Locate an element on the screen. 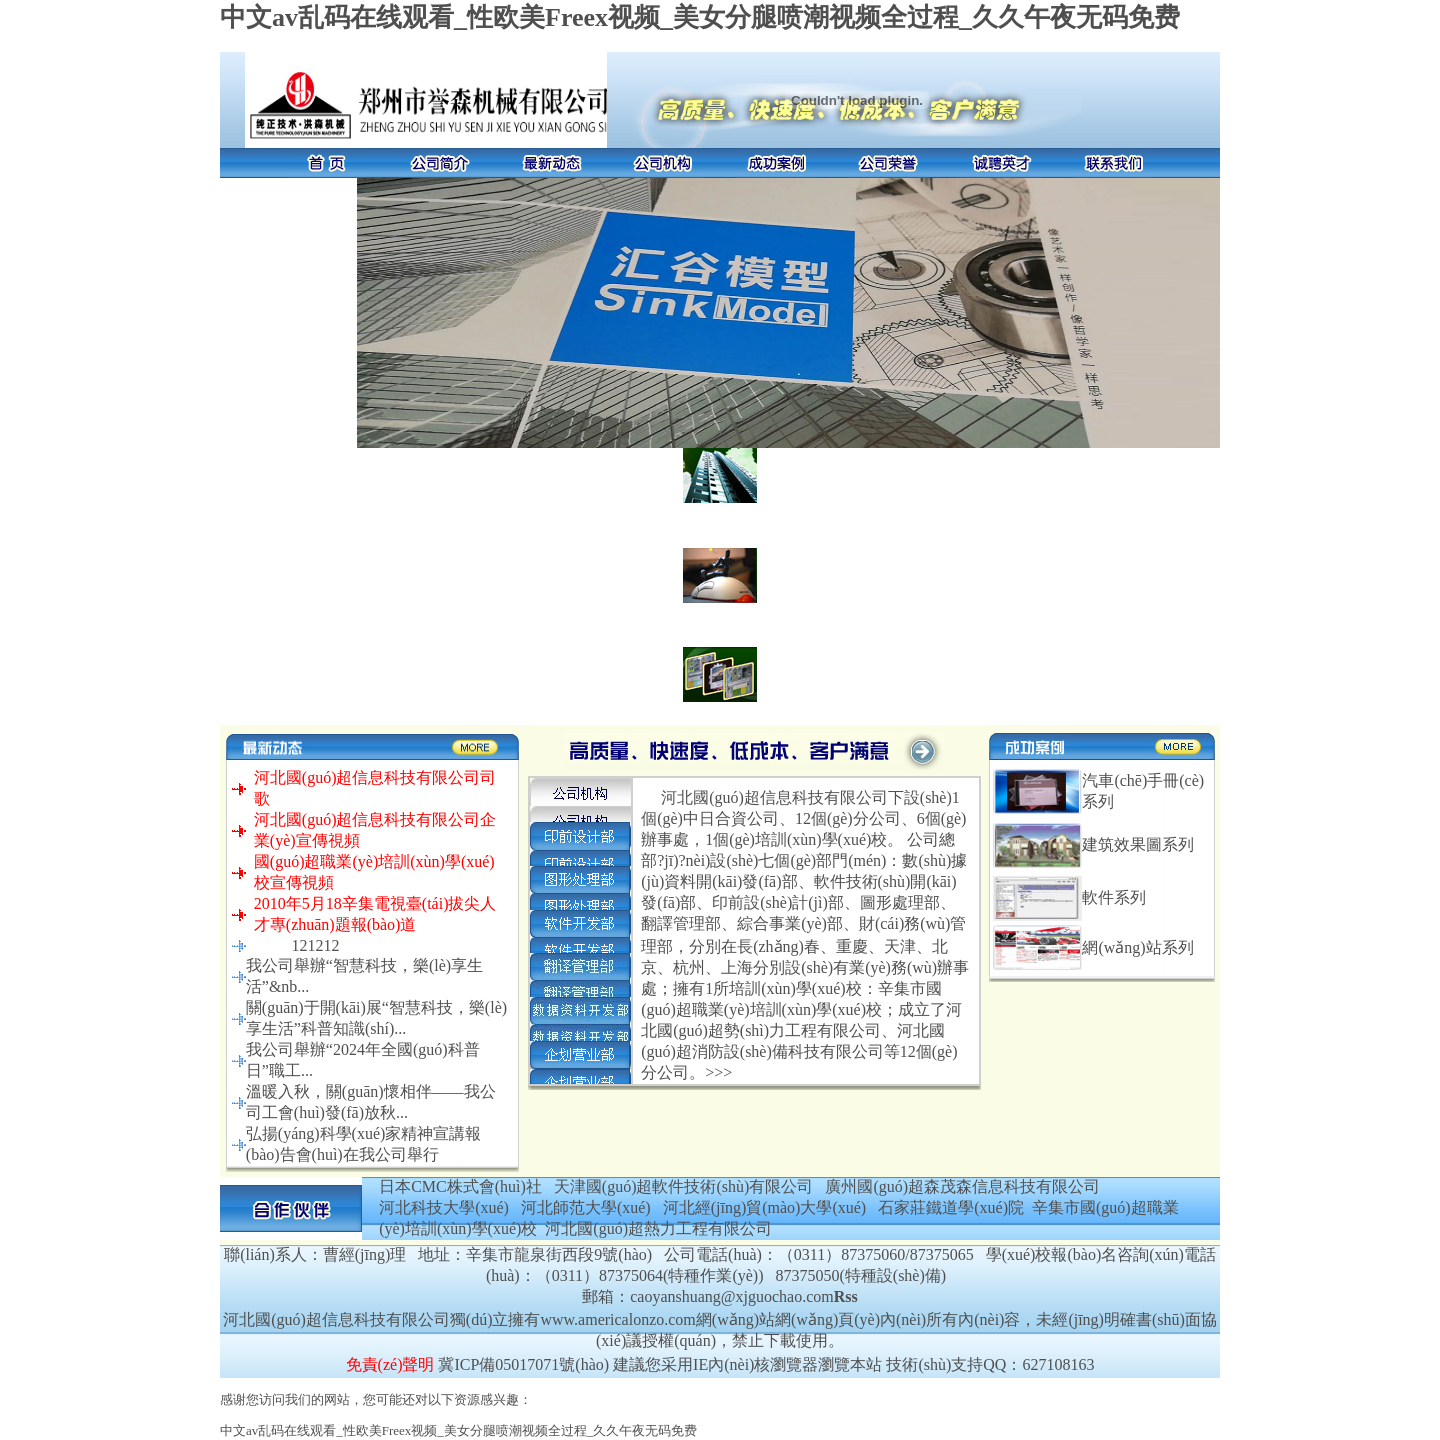 The image size is (1440, 1440). 軟件系列 is located at coordinates (1114, 897).